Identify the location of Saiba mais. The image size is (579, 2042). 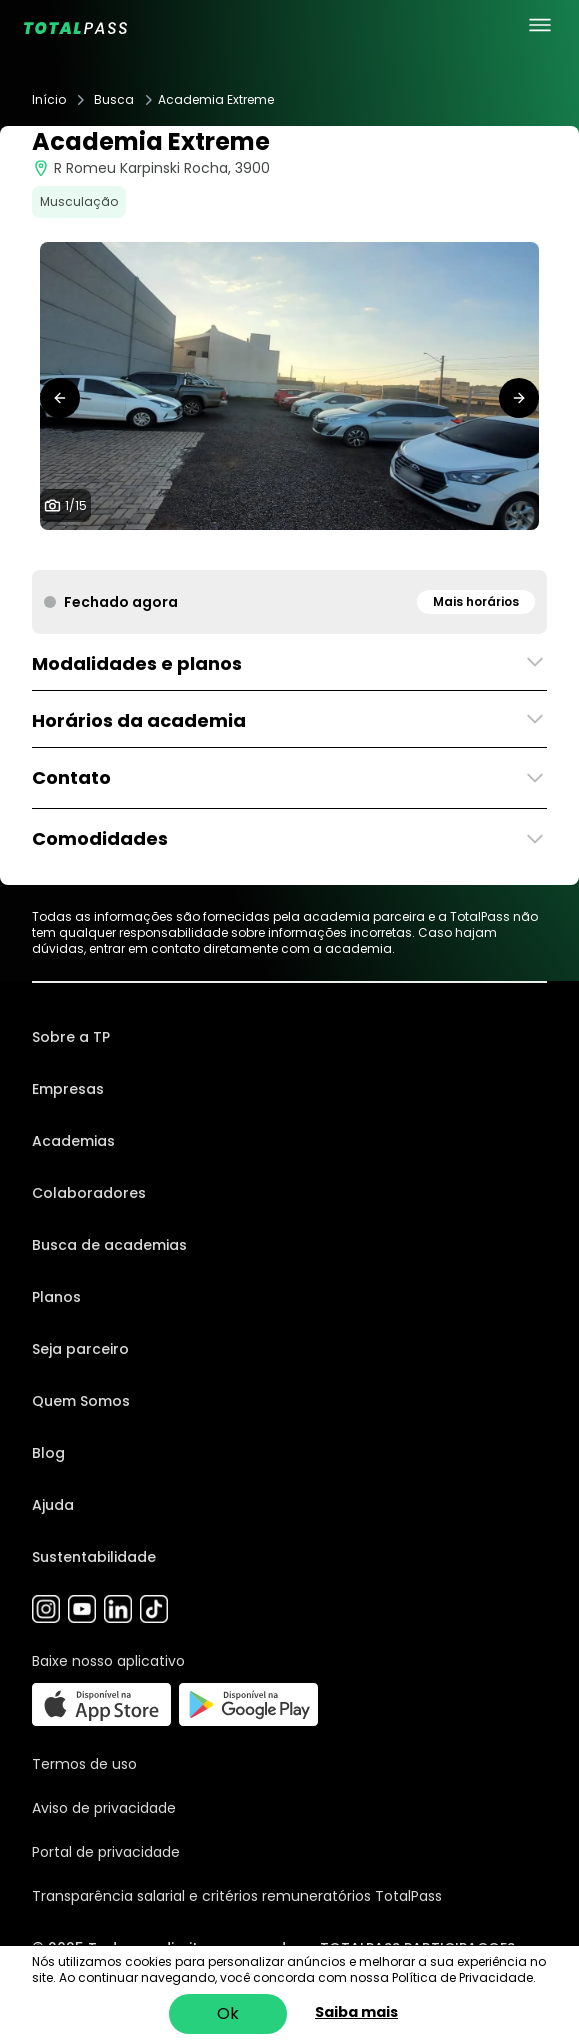
(356, 2012).